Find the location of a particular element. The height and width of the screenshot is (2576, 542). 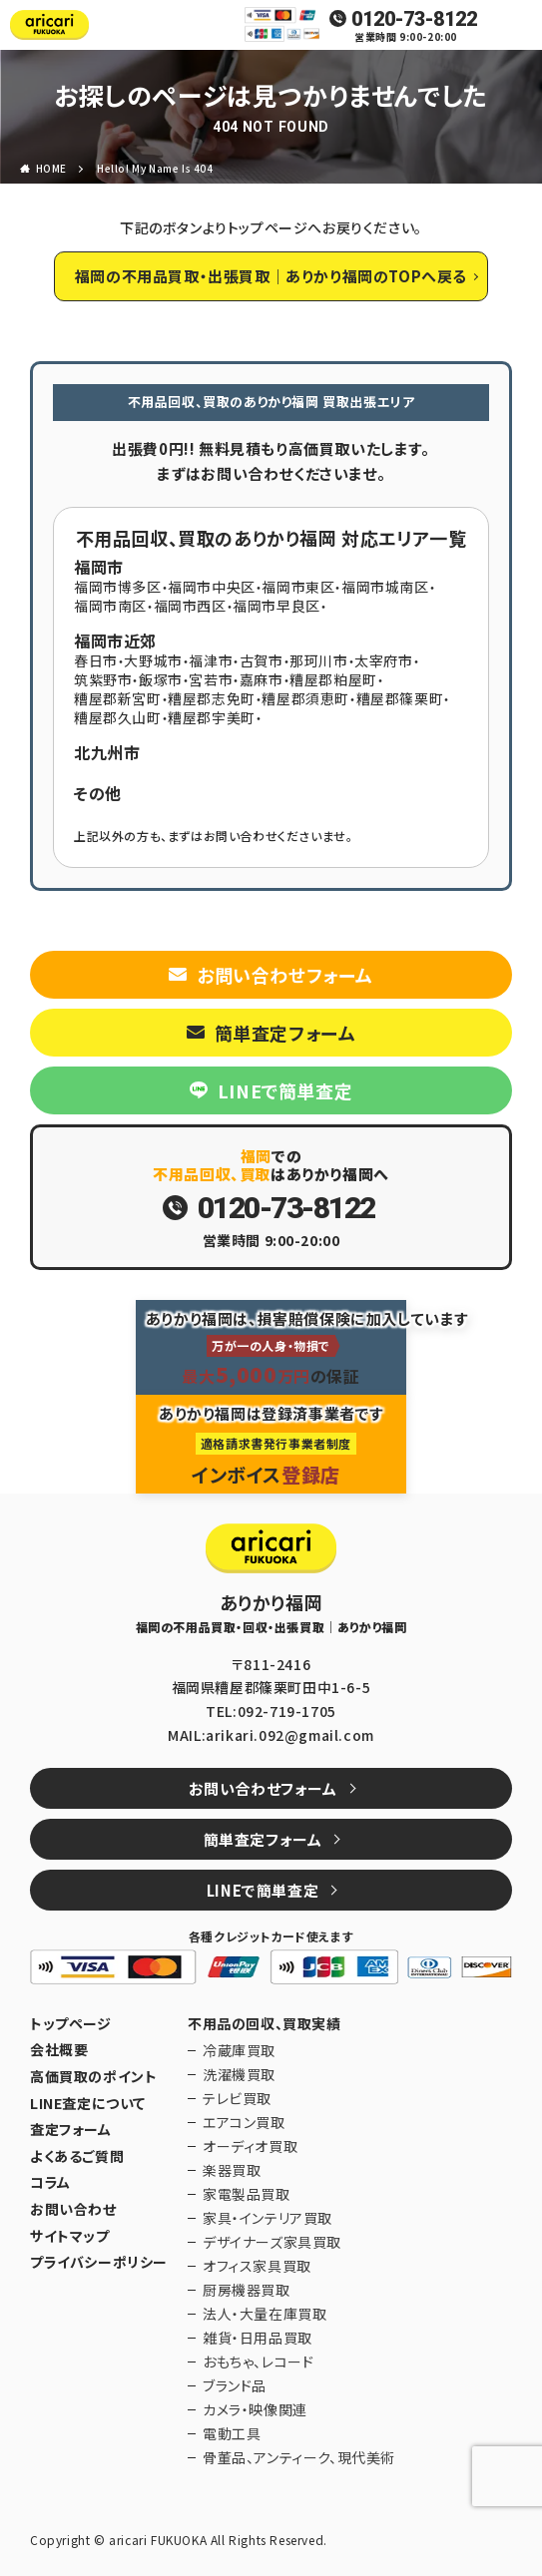

冷蔵庫買取 is located at coordinates (239, 2050).